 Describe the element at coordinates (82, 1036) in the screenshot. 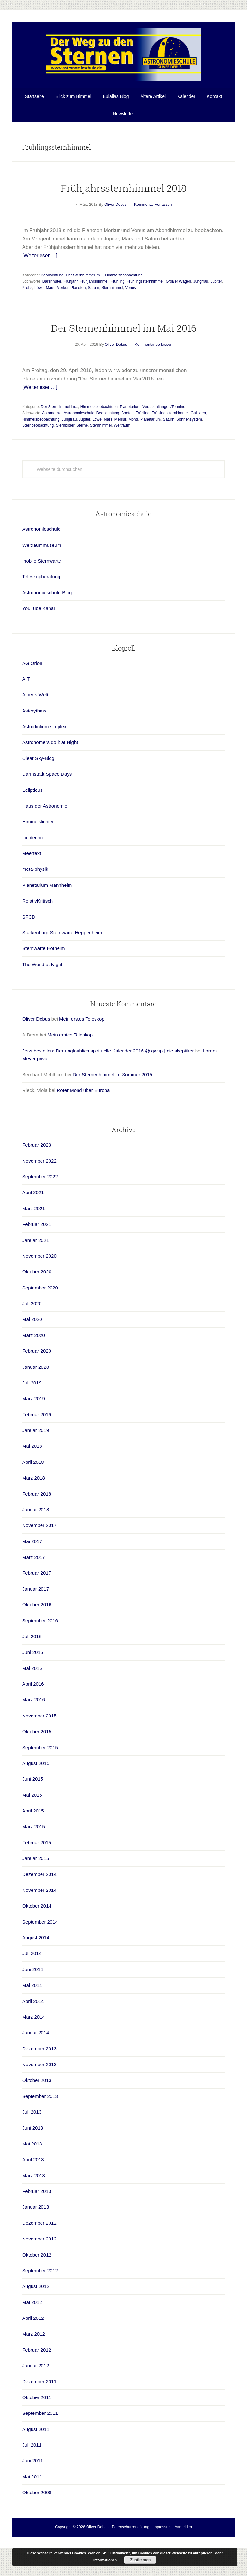

I see `Mein erstes Teleskop` at that location.